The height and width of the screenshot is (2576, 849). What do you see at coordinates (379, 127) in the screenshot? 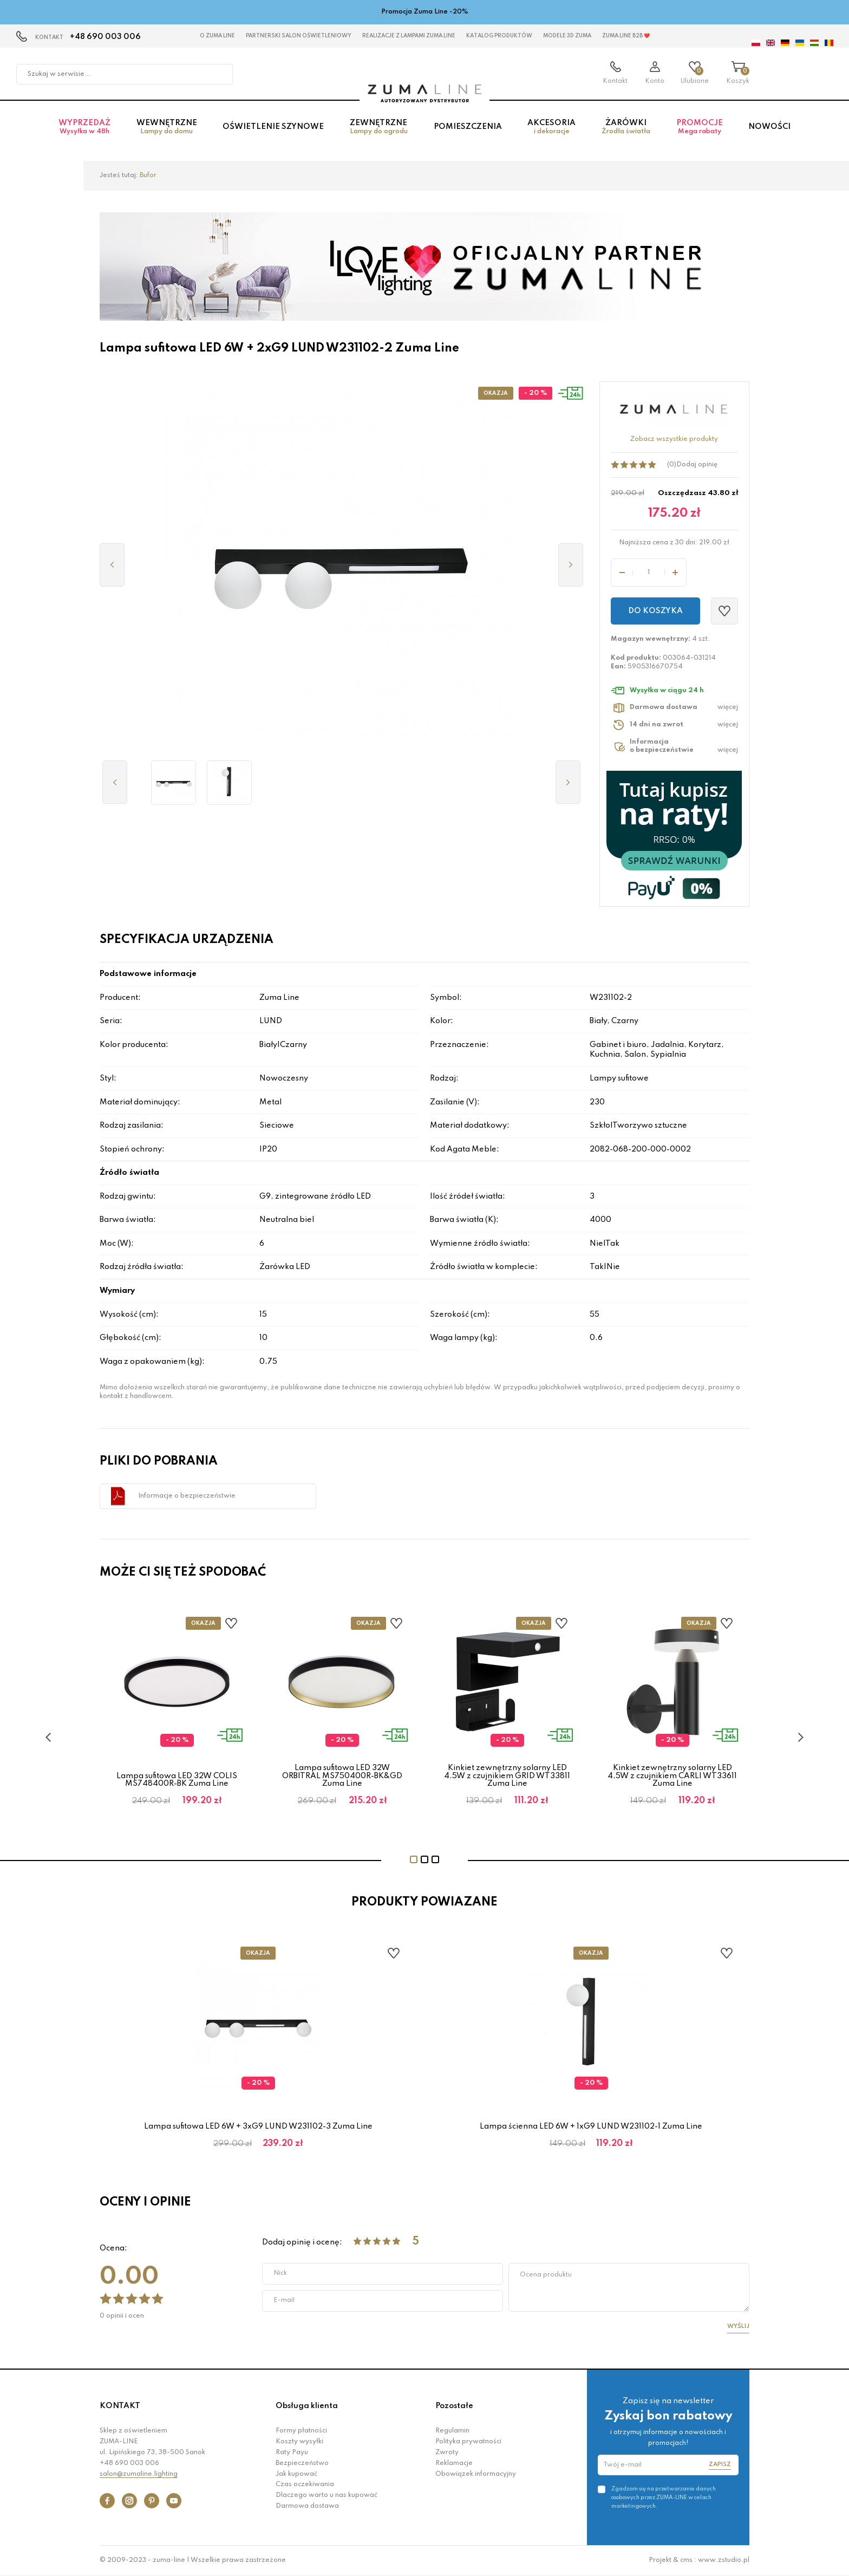
I see `Zewnętrzne` at bounding box center [379, 127].